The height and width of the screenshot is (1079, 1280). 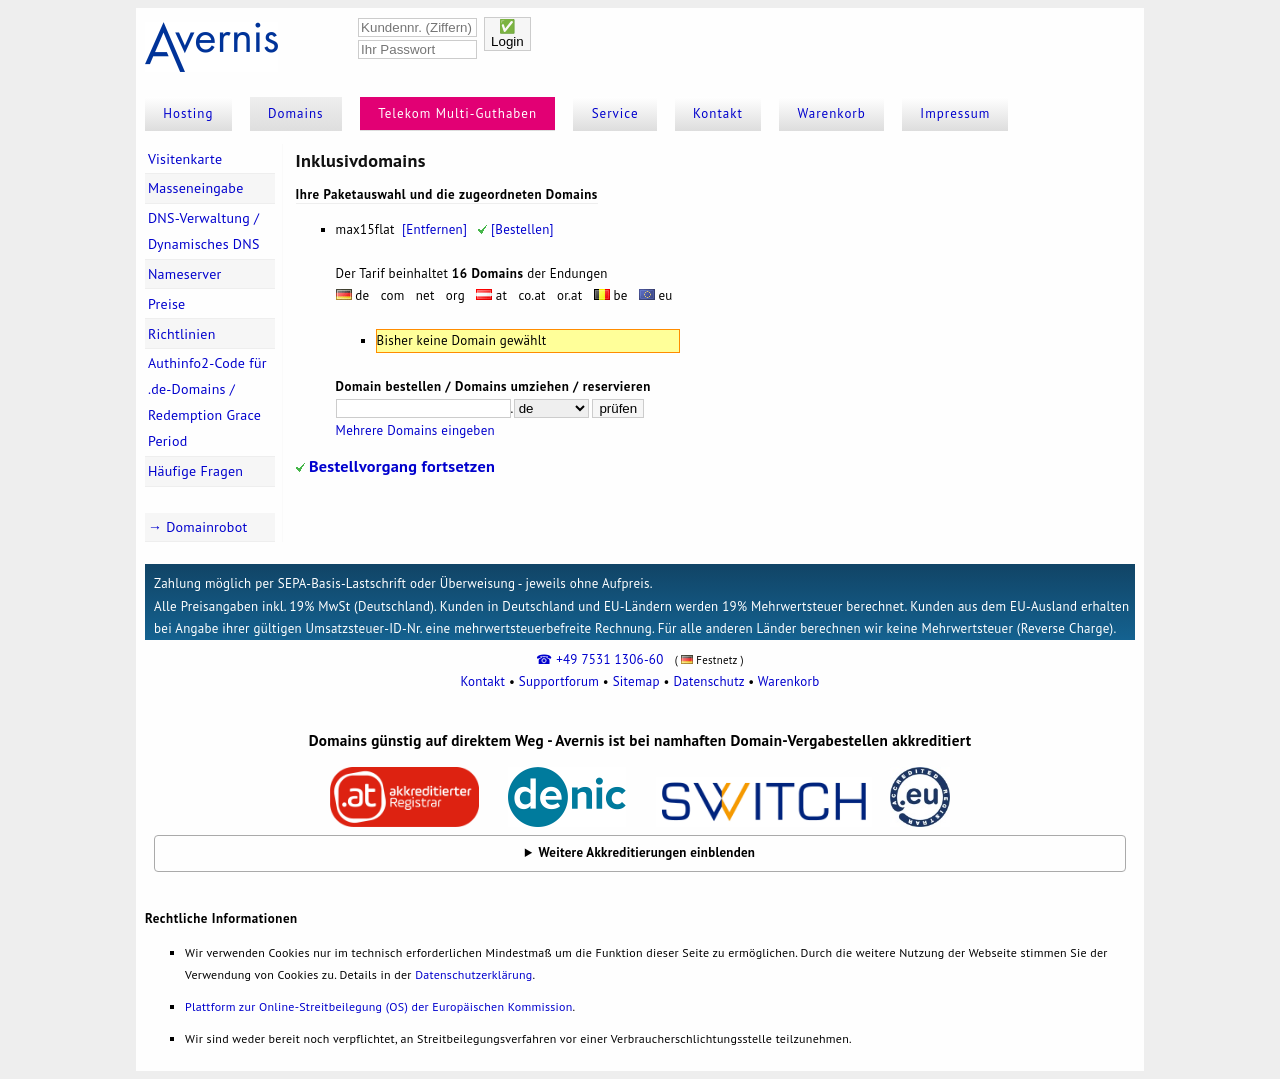 I want to click on Kontakt, so click(x=718, y=113).